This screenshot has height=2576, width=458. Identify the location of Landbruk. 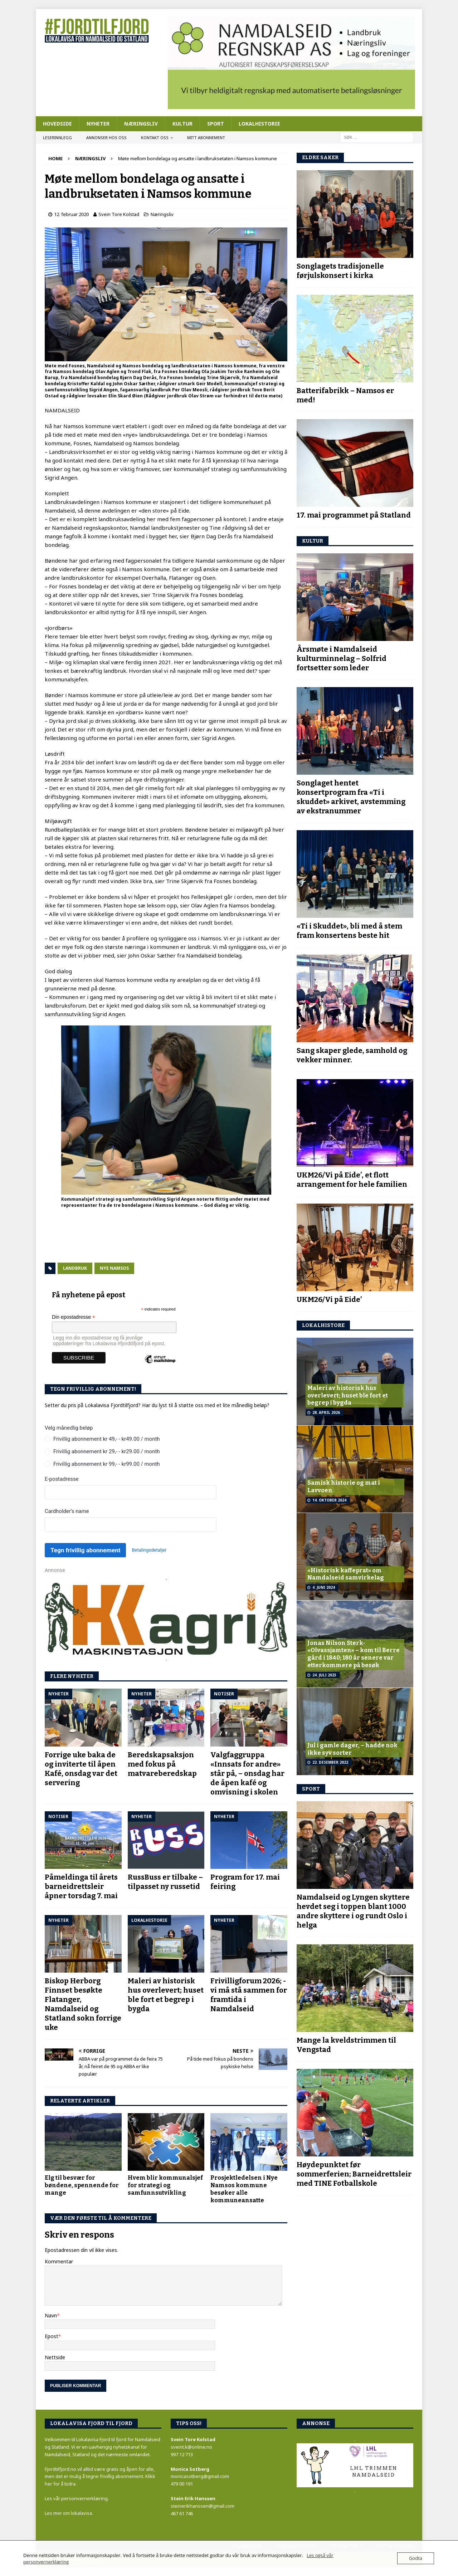
(75, 1268).